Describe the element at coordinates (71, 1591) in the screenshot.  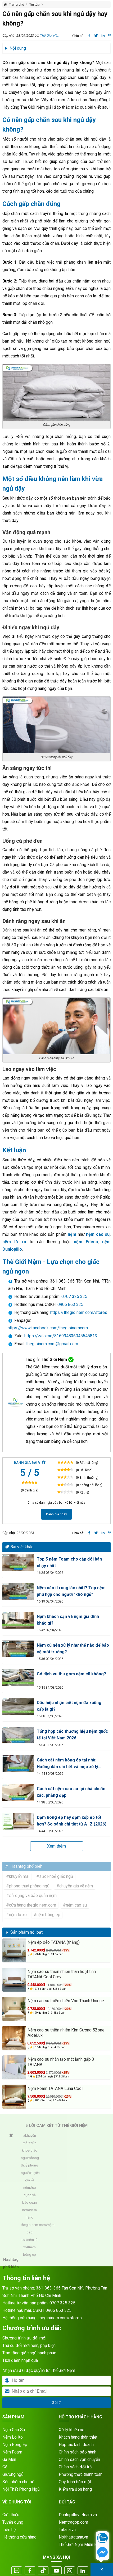
I see `Nệm nào ít rung lắc nhất? Top nệm phù hợp cho người "khó ngủ"` at that location.